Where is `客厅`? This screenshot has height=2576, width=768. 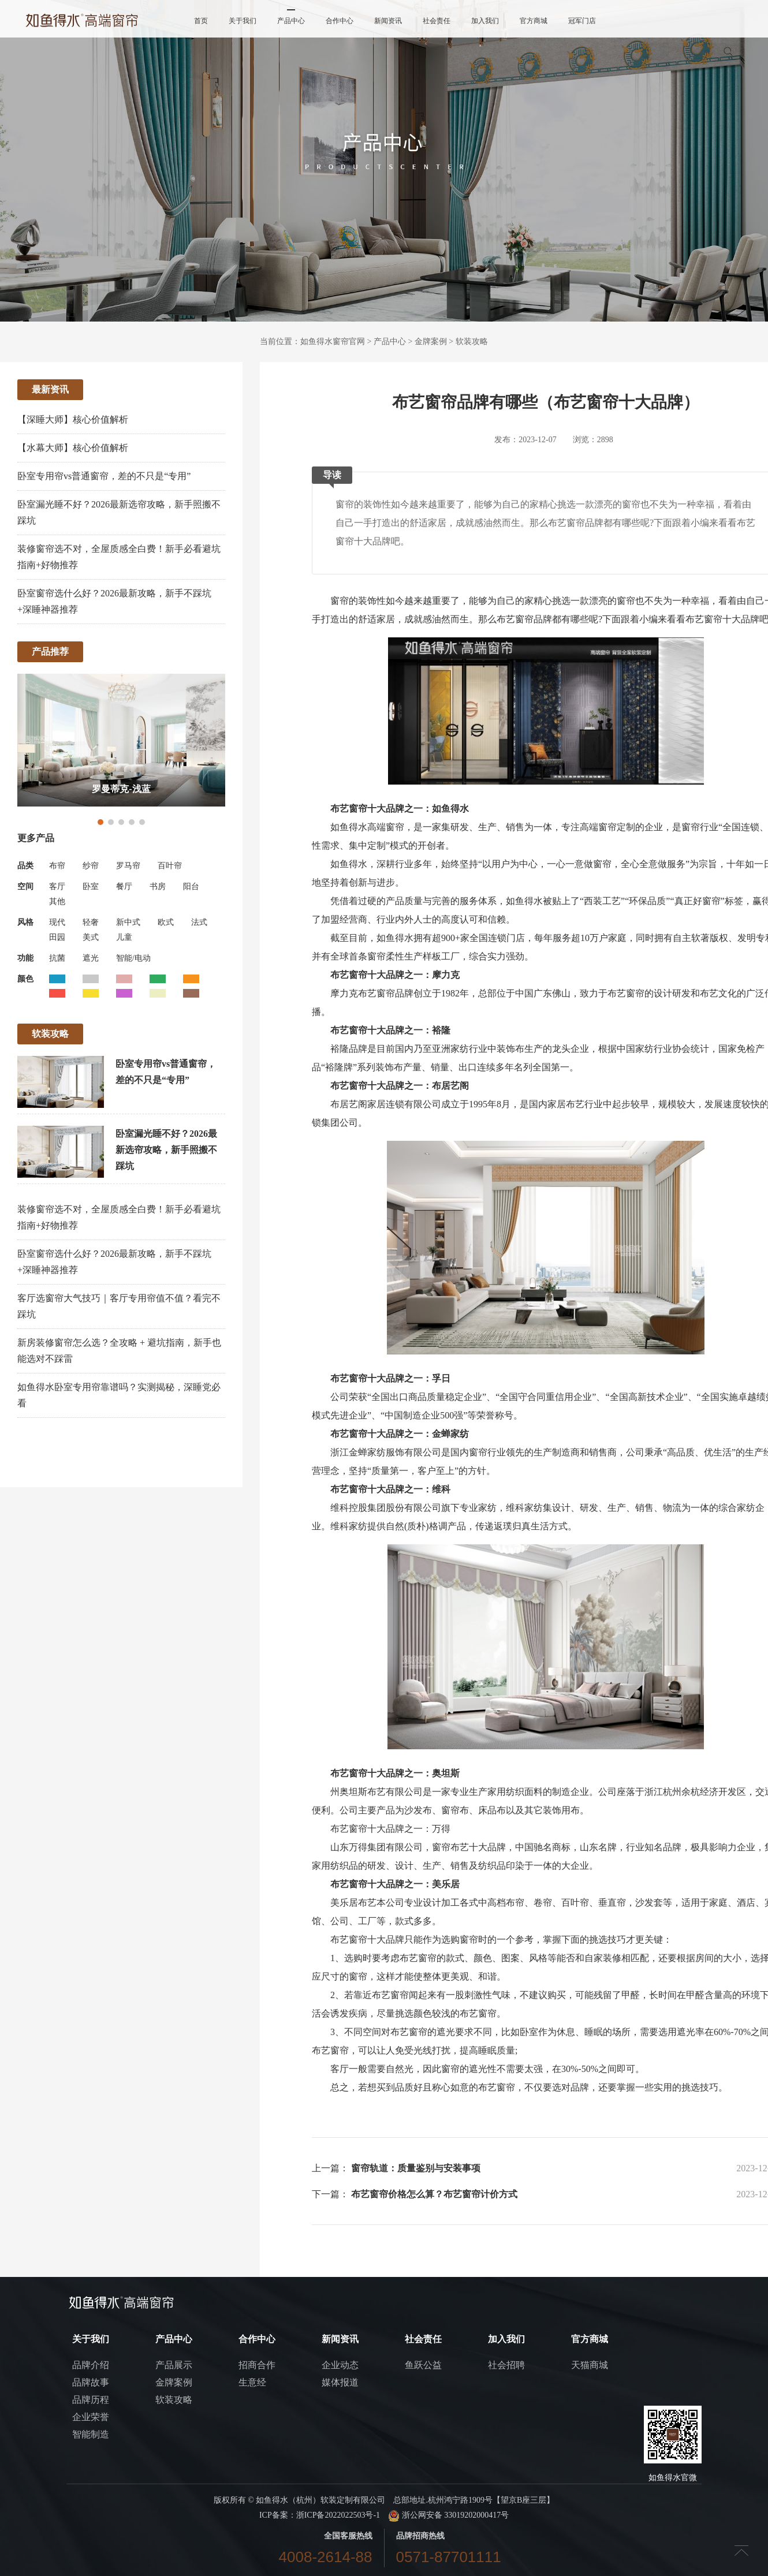
客厅 is located at coordinates (57, 886).